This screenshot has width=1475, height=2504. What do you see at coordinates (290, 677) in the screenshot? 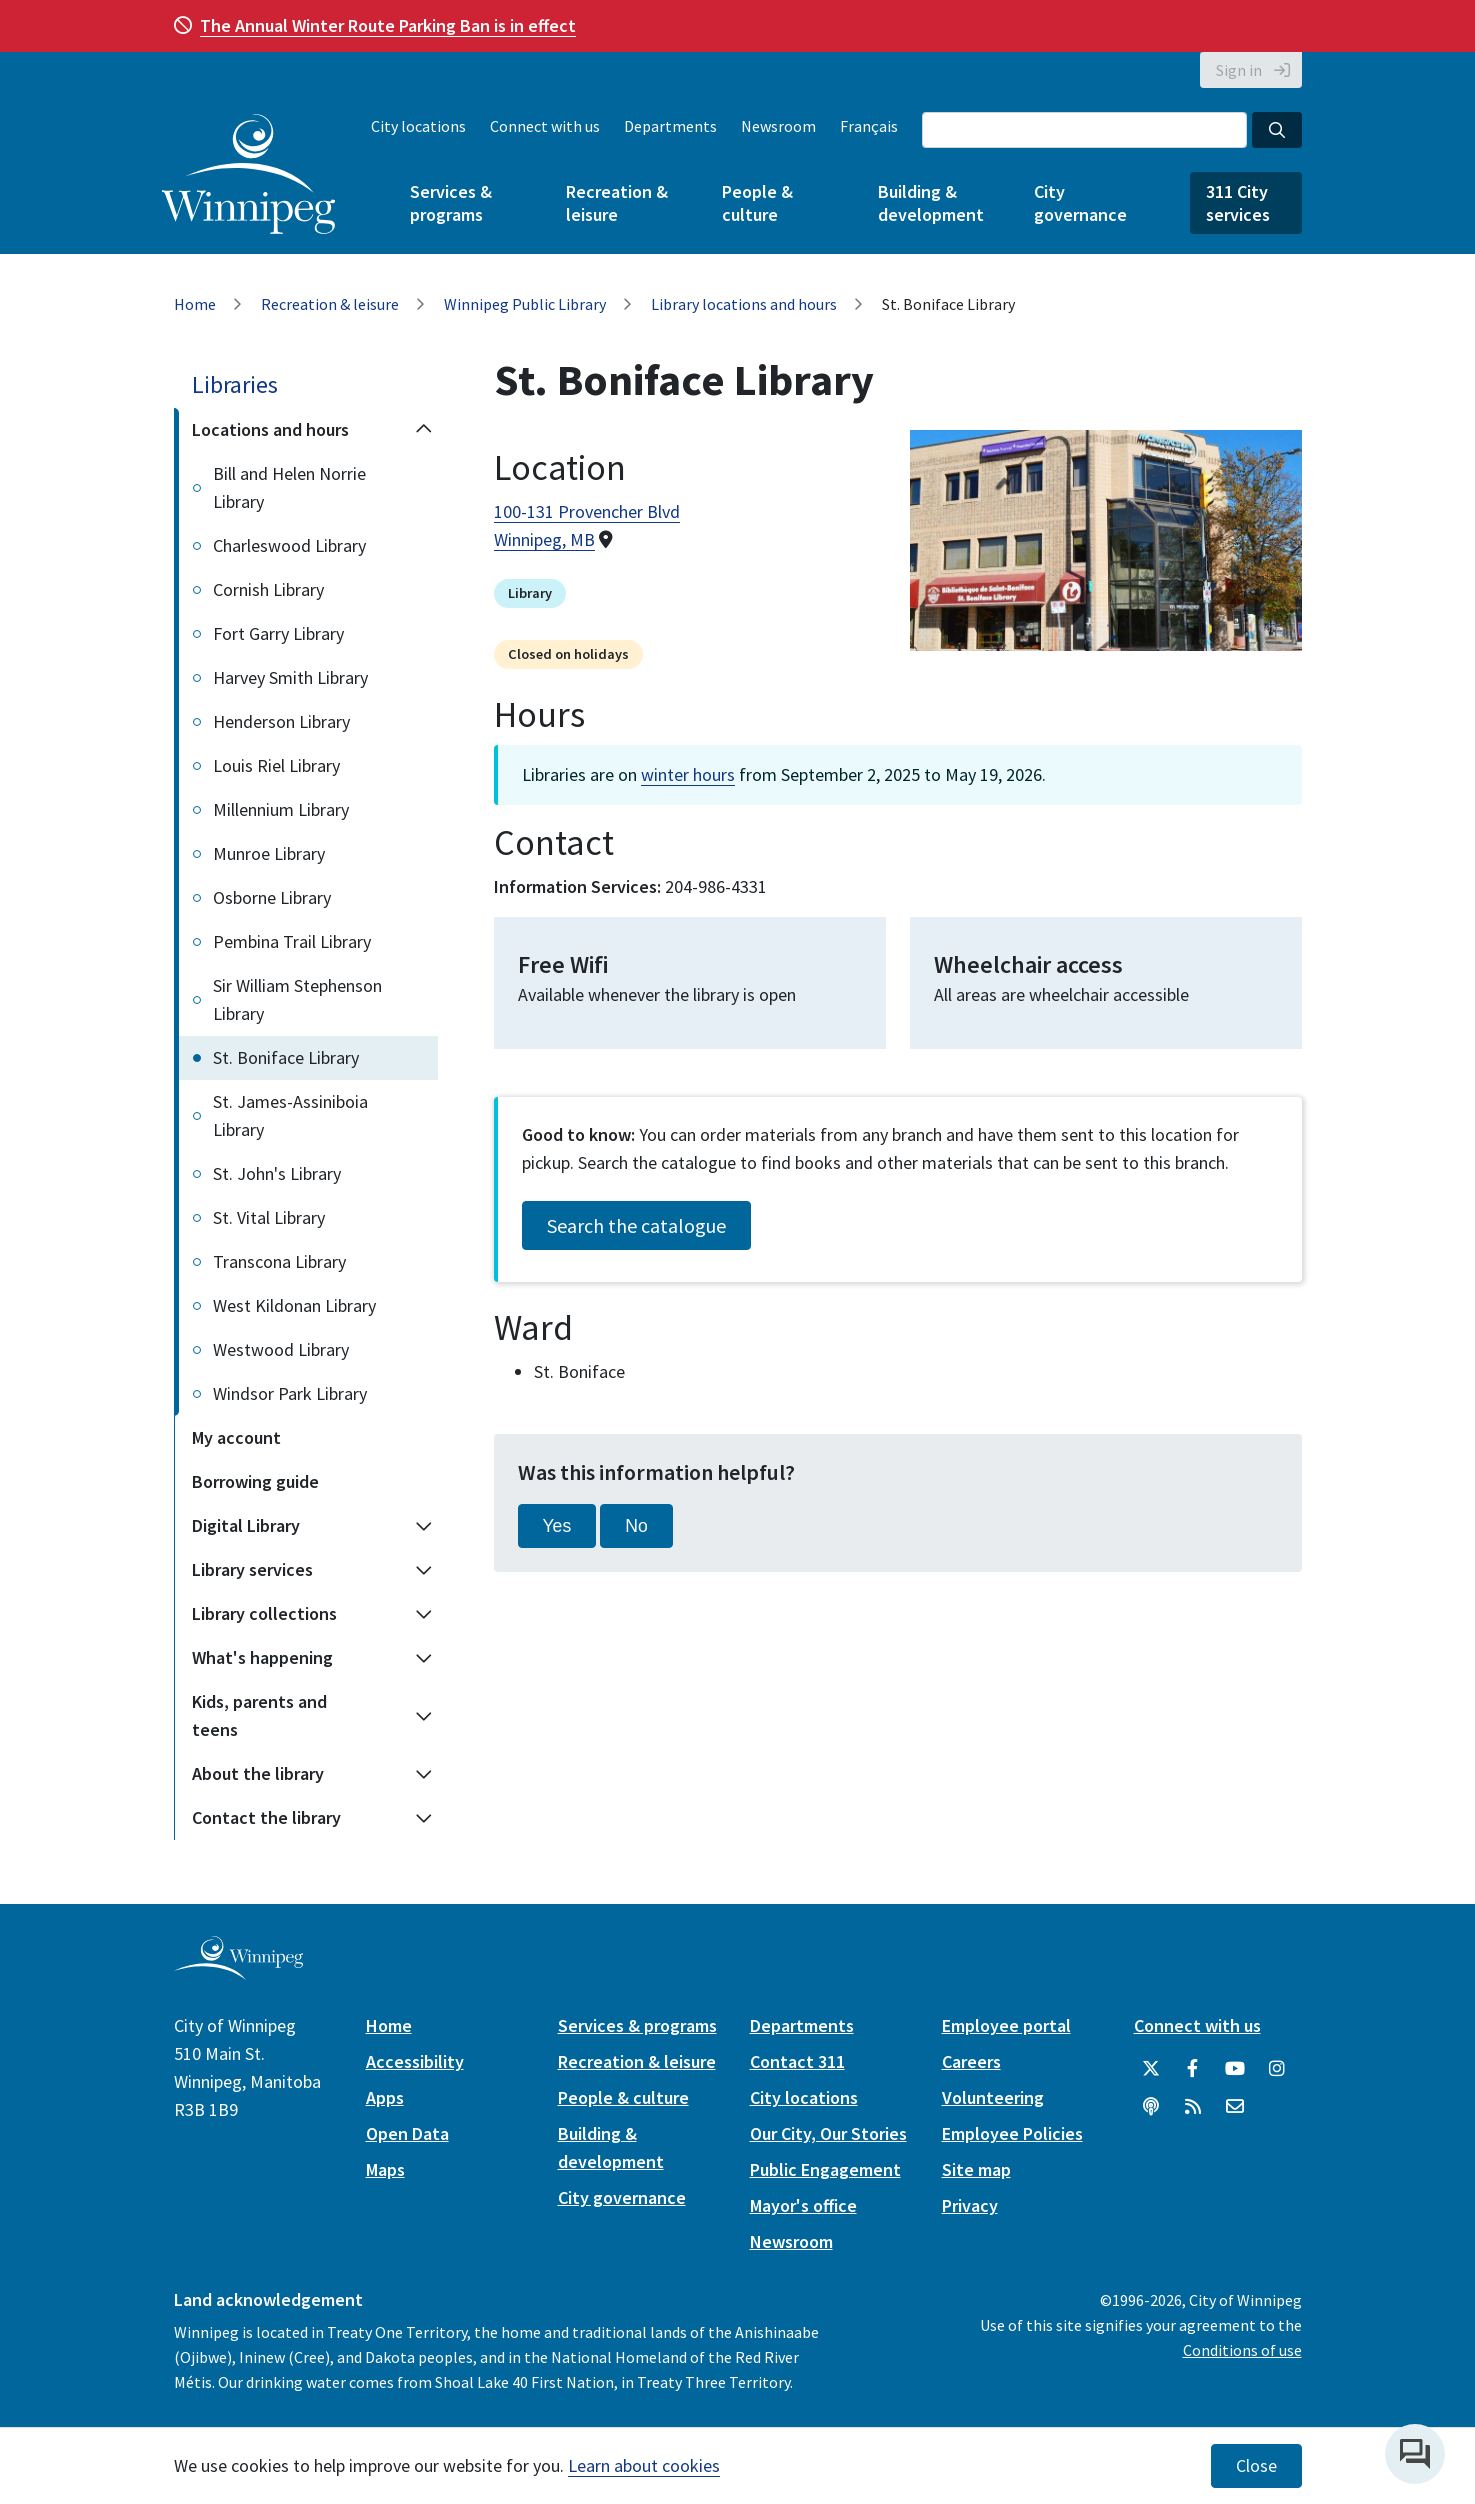
I see `Harvey Smith Library` at bounding box center [290, 677].